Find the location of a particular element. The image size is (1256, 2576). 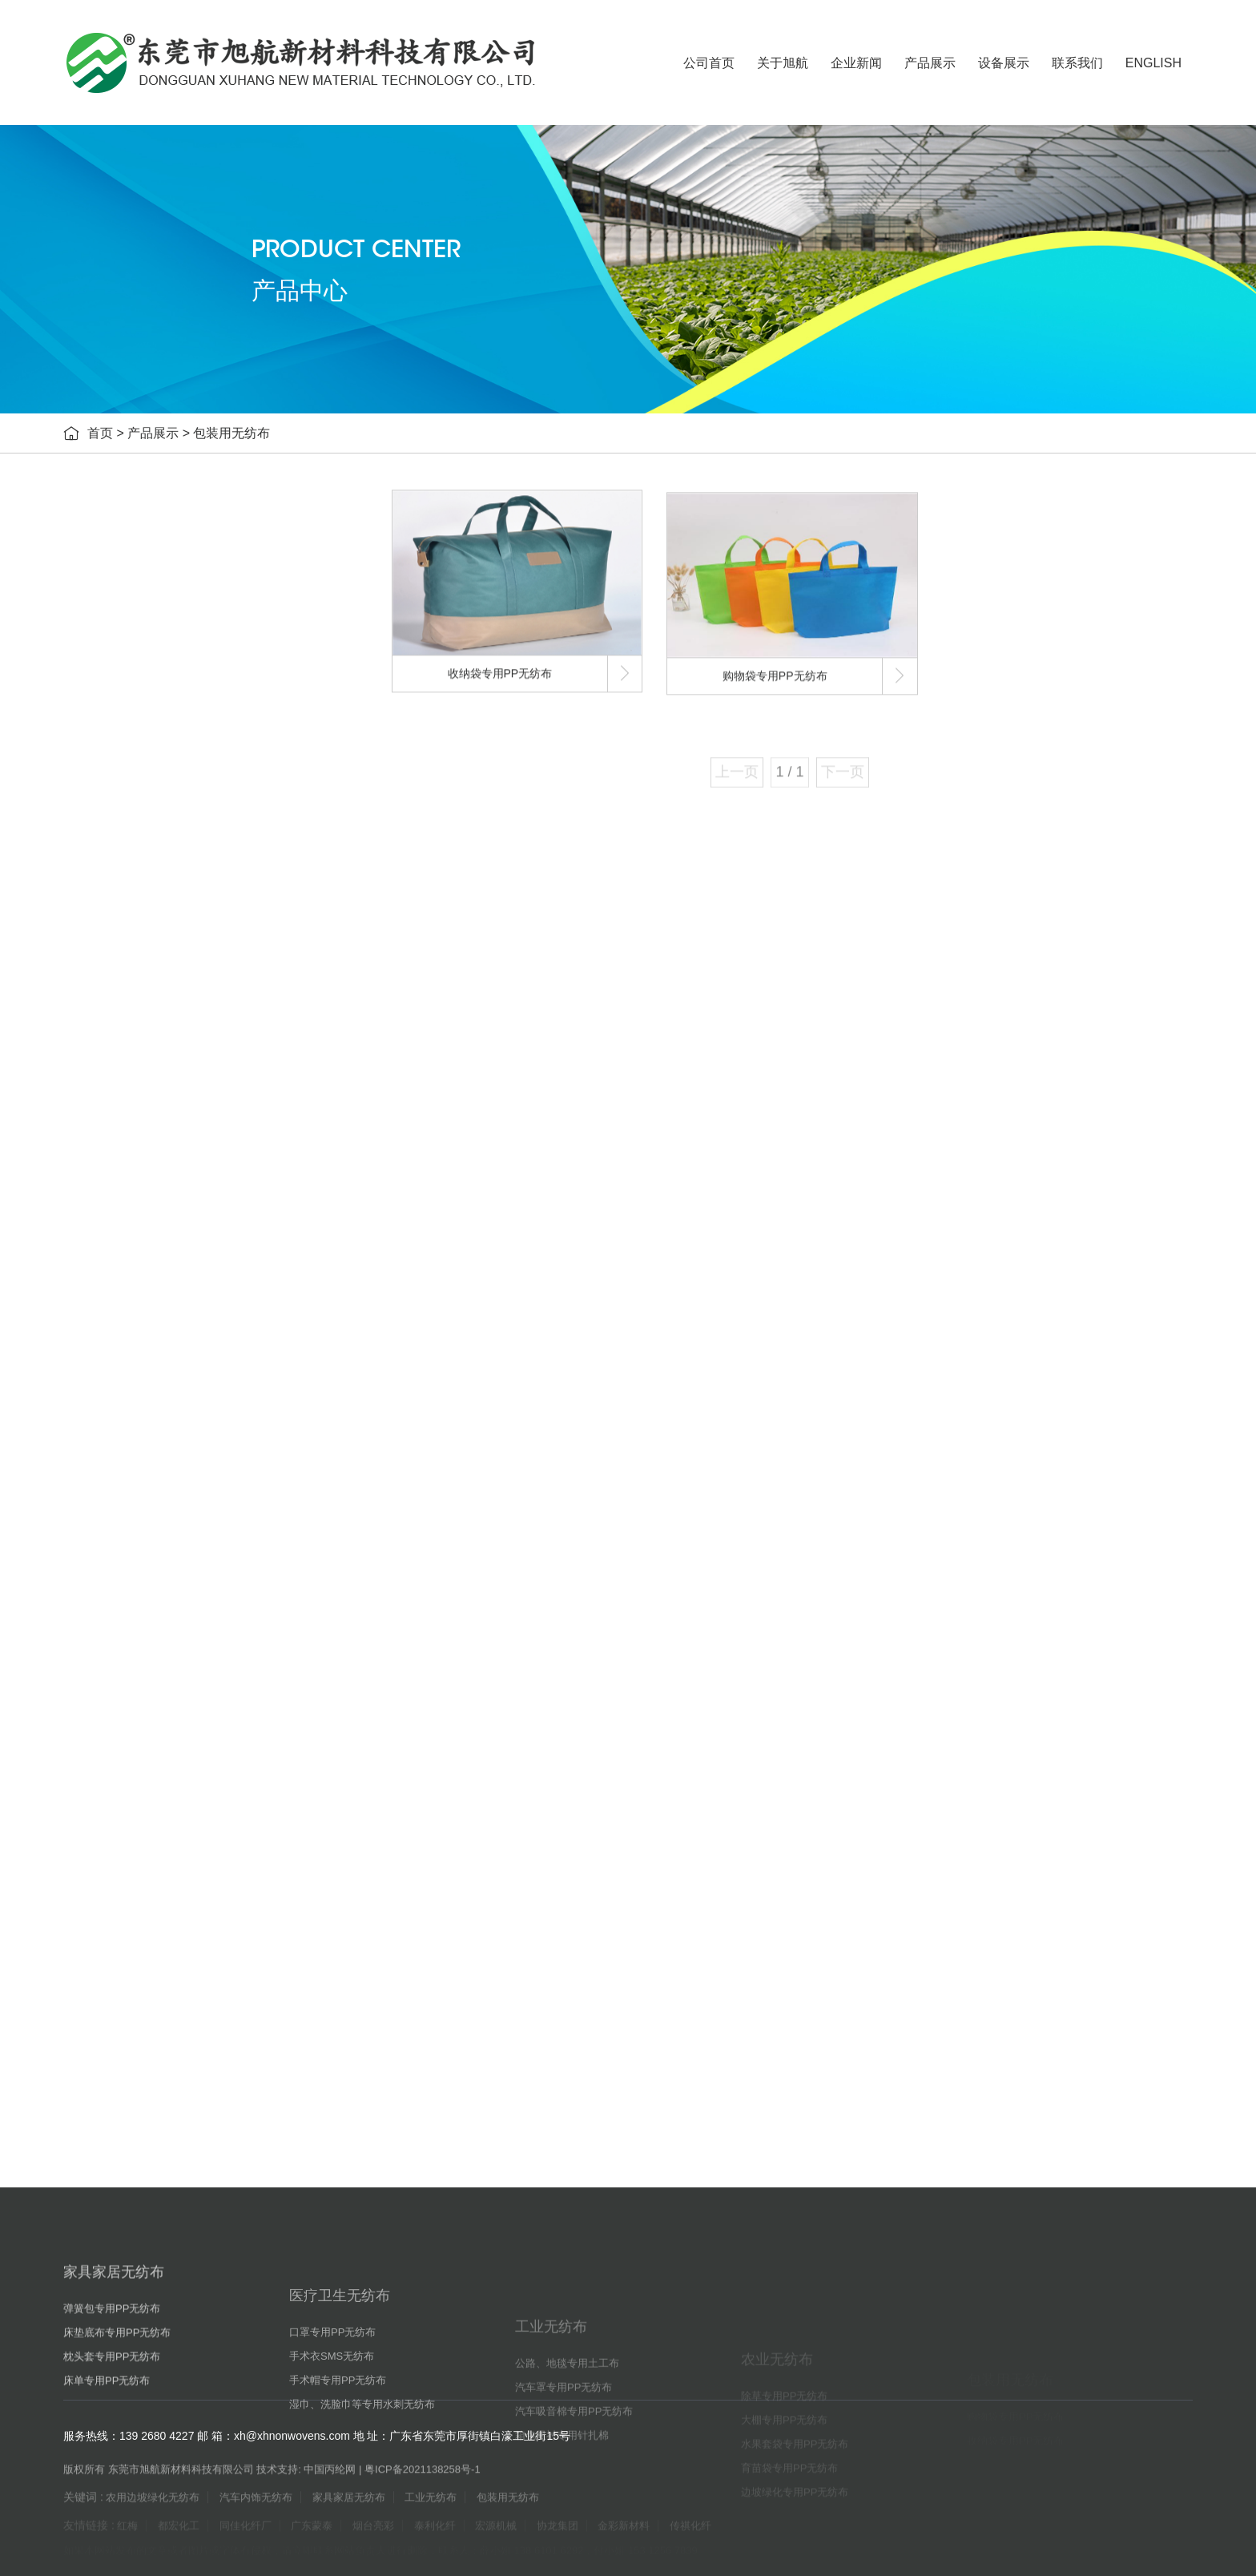

口罩专用PP无纺布 is located at coordinates (175, 901).